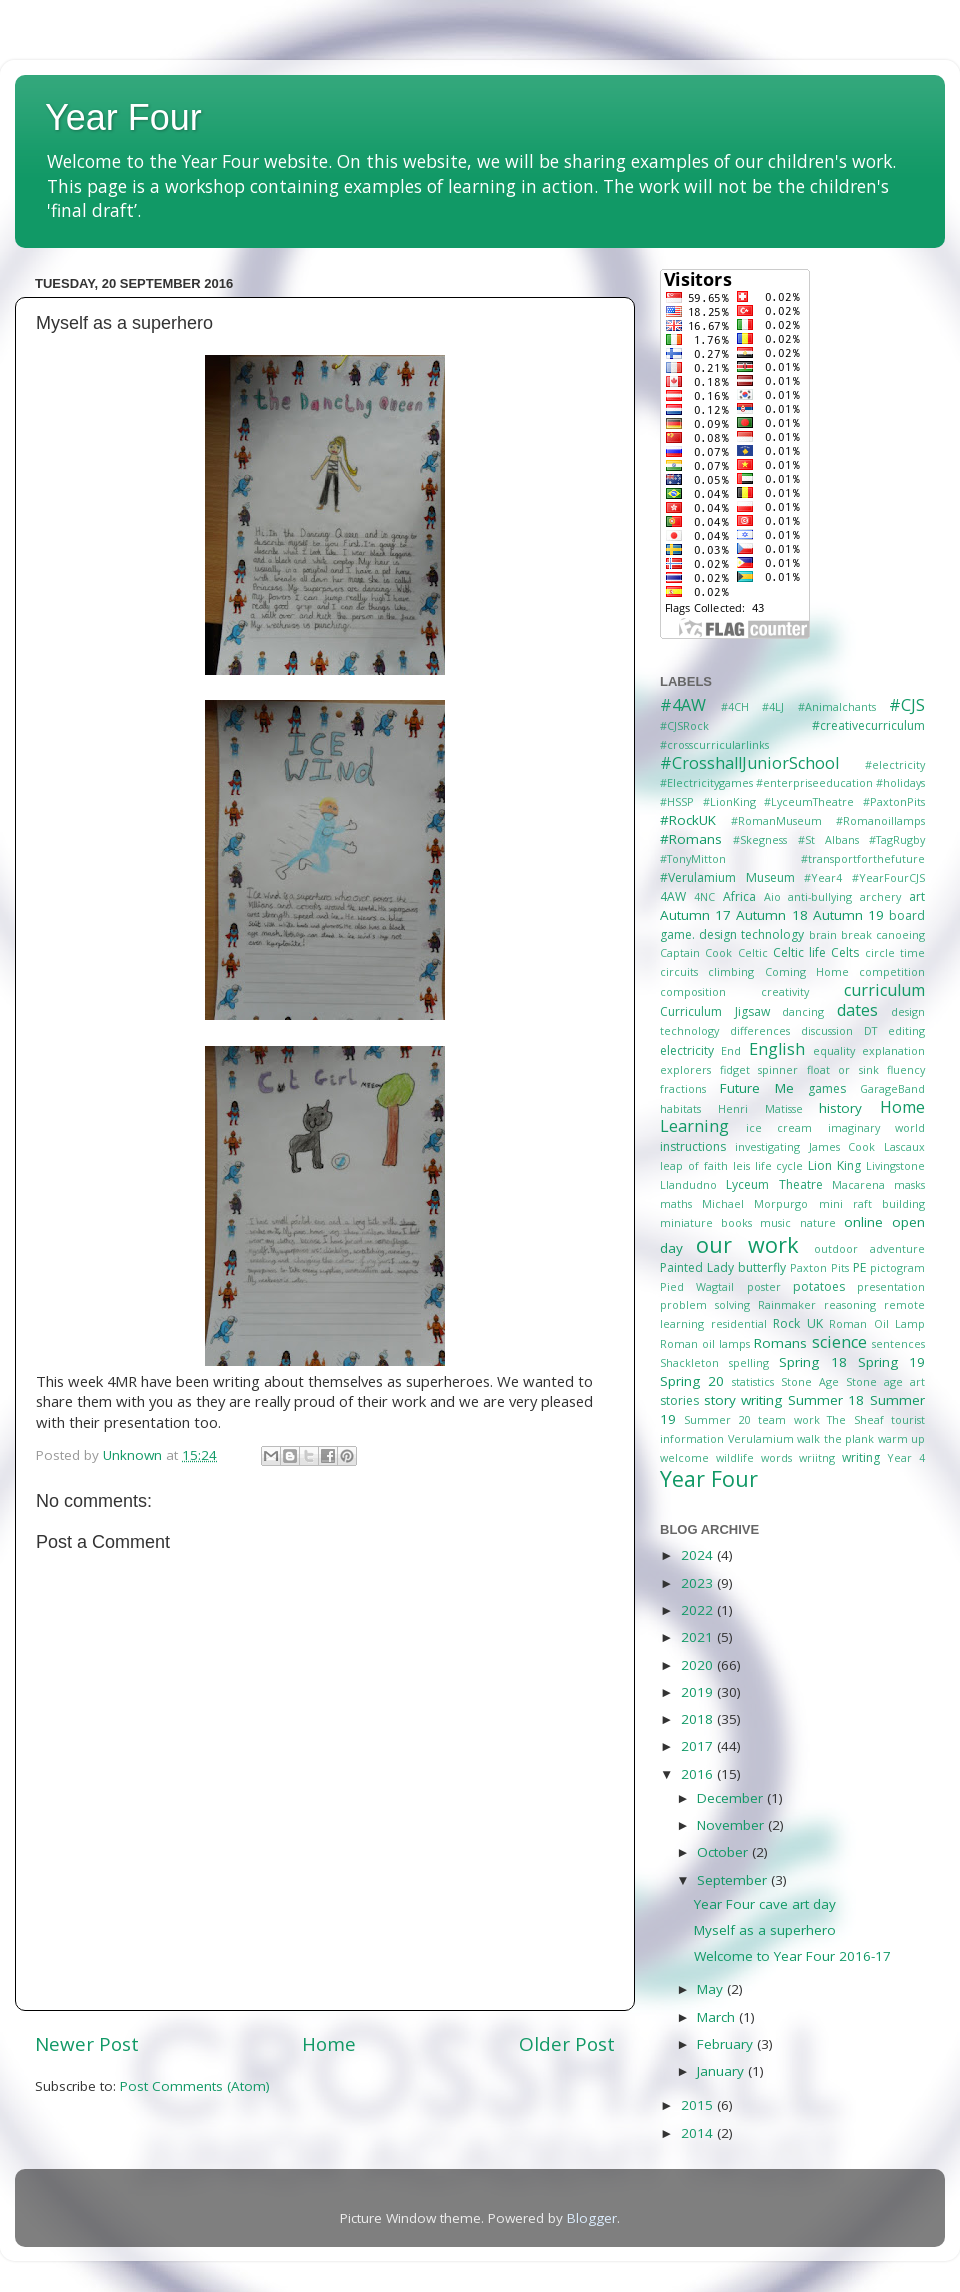 Image resolution: width=960 pixels, height=2292 pixels. I want to click on #RomanMuseum, so click(776, 820).